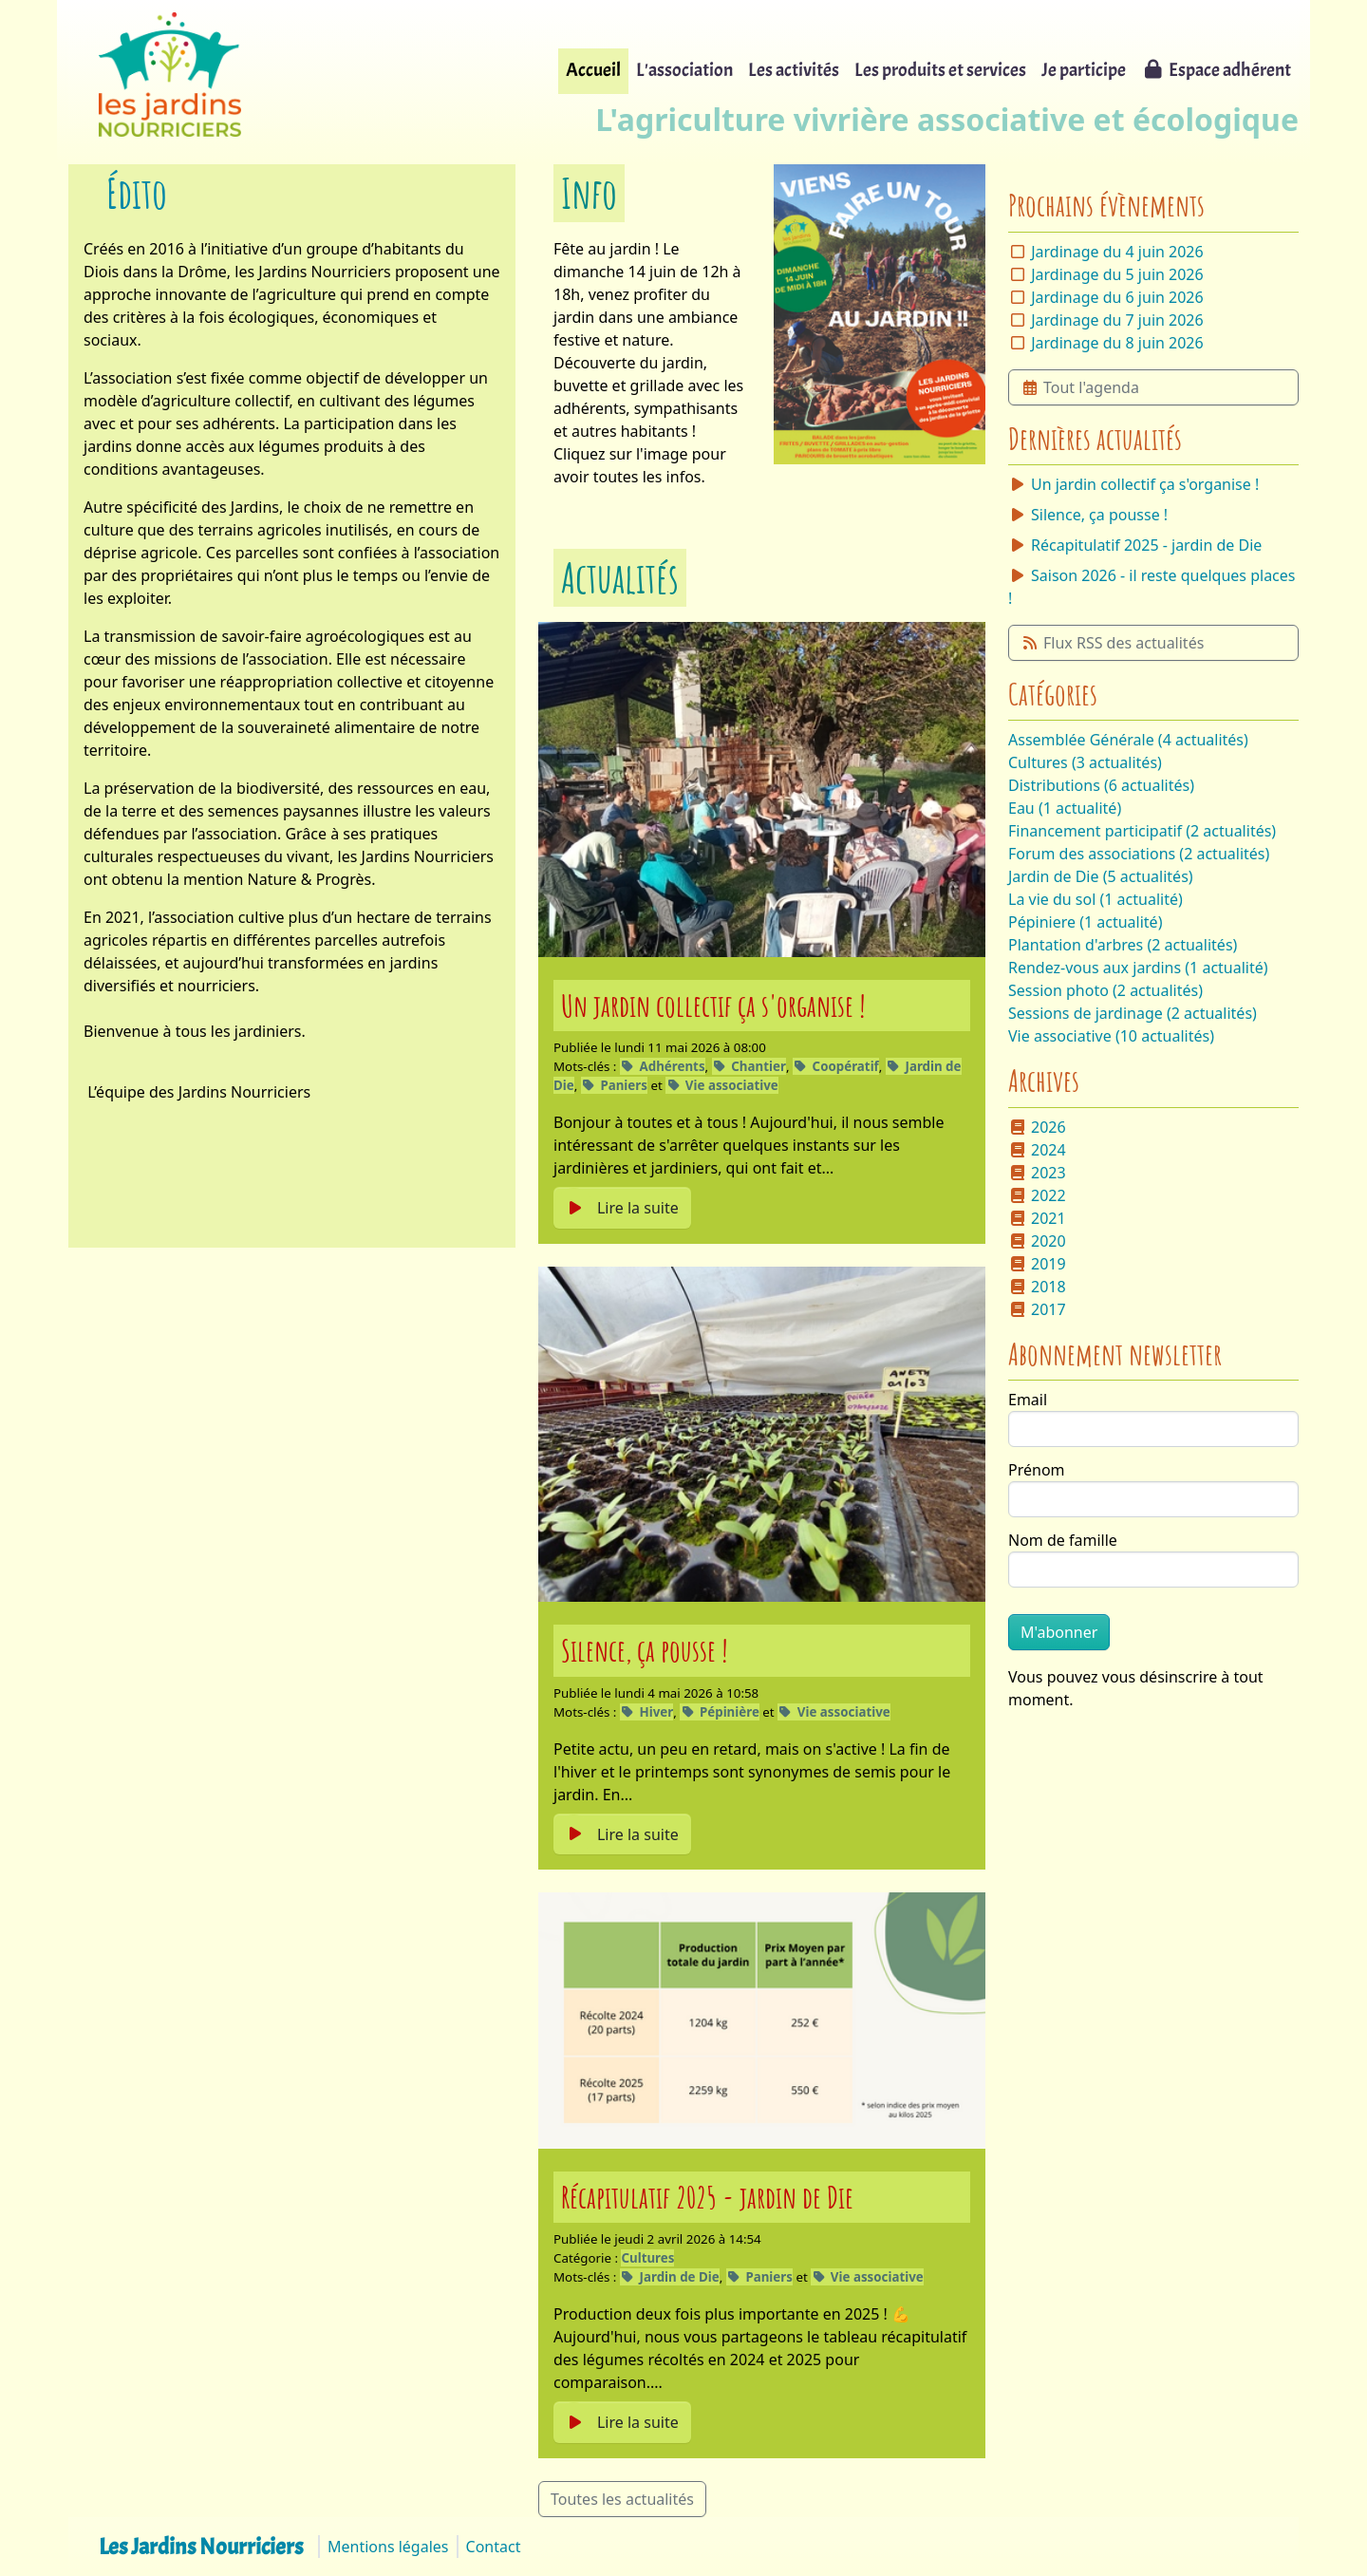 This screenshot has width=1367, height=2576. Describe the element at coordinates (1037, 1309) in the screenshot. I see `2017` at that location.